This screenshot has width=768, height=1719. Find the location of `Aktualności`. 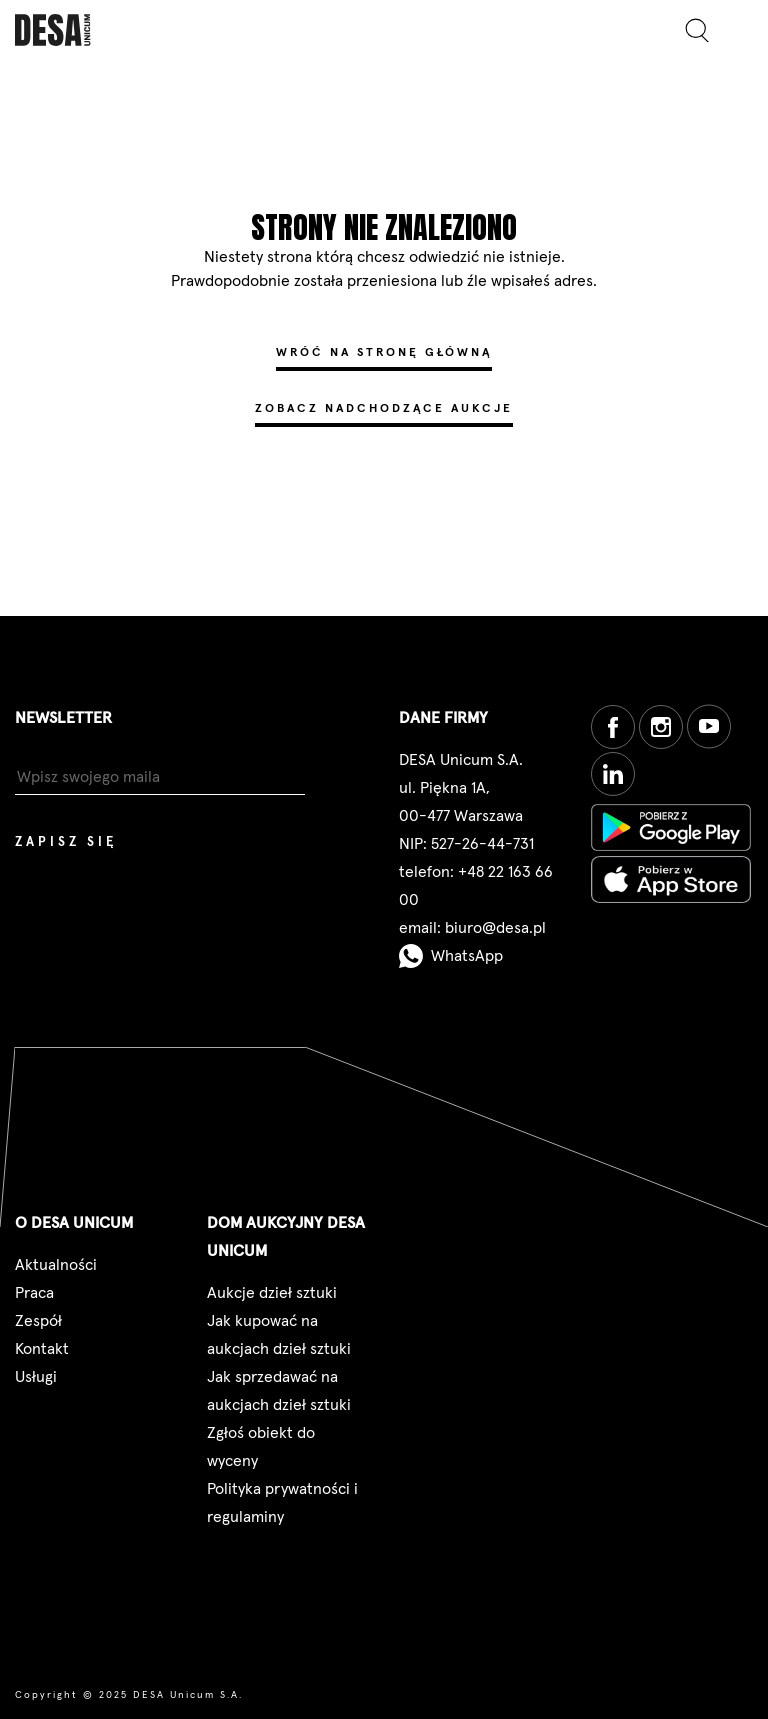

Aktualności is located at coordinates (56, 1265).